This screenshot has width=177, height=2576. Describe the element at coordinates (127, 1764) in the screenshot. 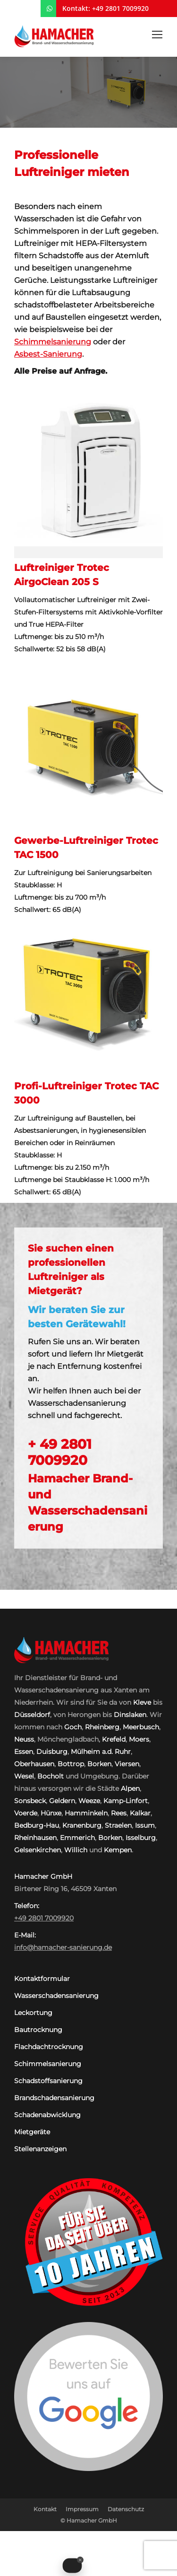

I see `Viersen` at that location.